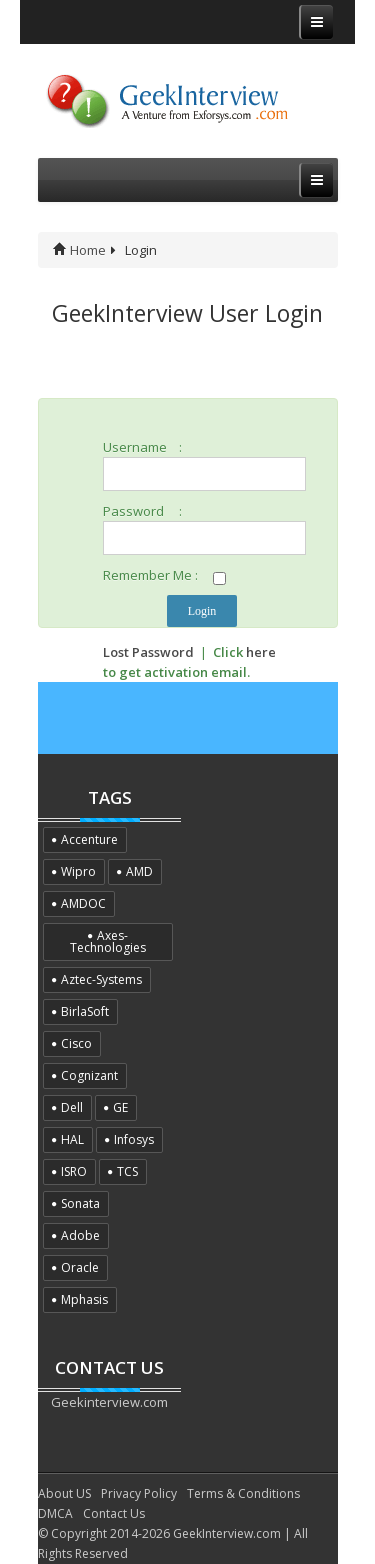 The image size is (375, 1564). Describe the element at coordinates (139, 871) in the screenshot. I see `AMD` at that location.